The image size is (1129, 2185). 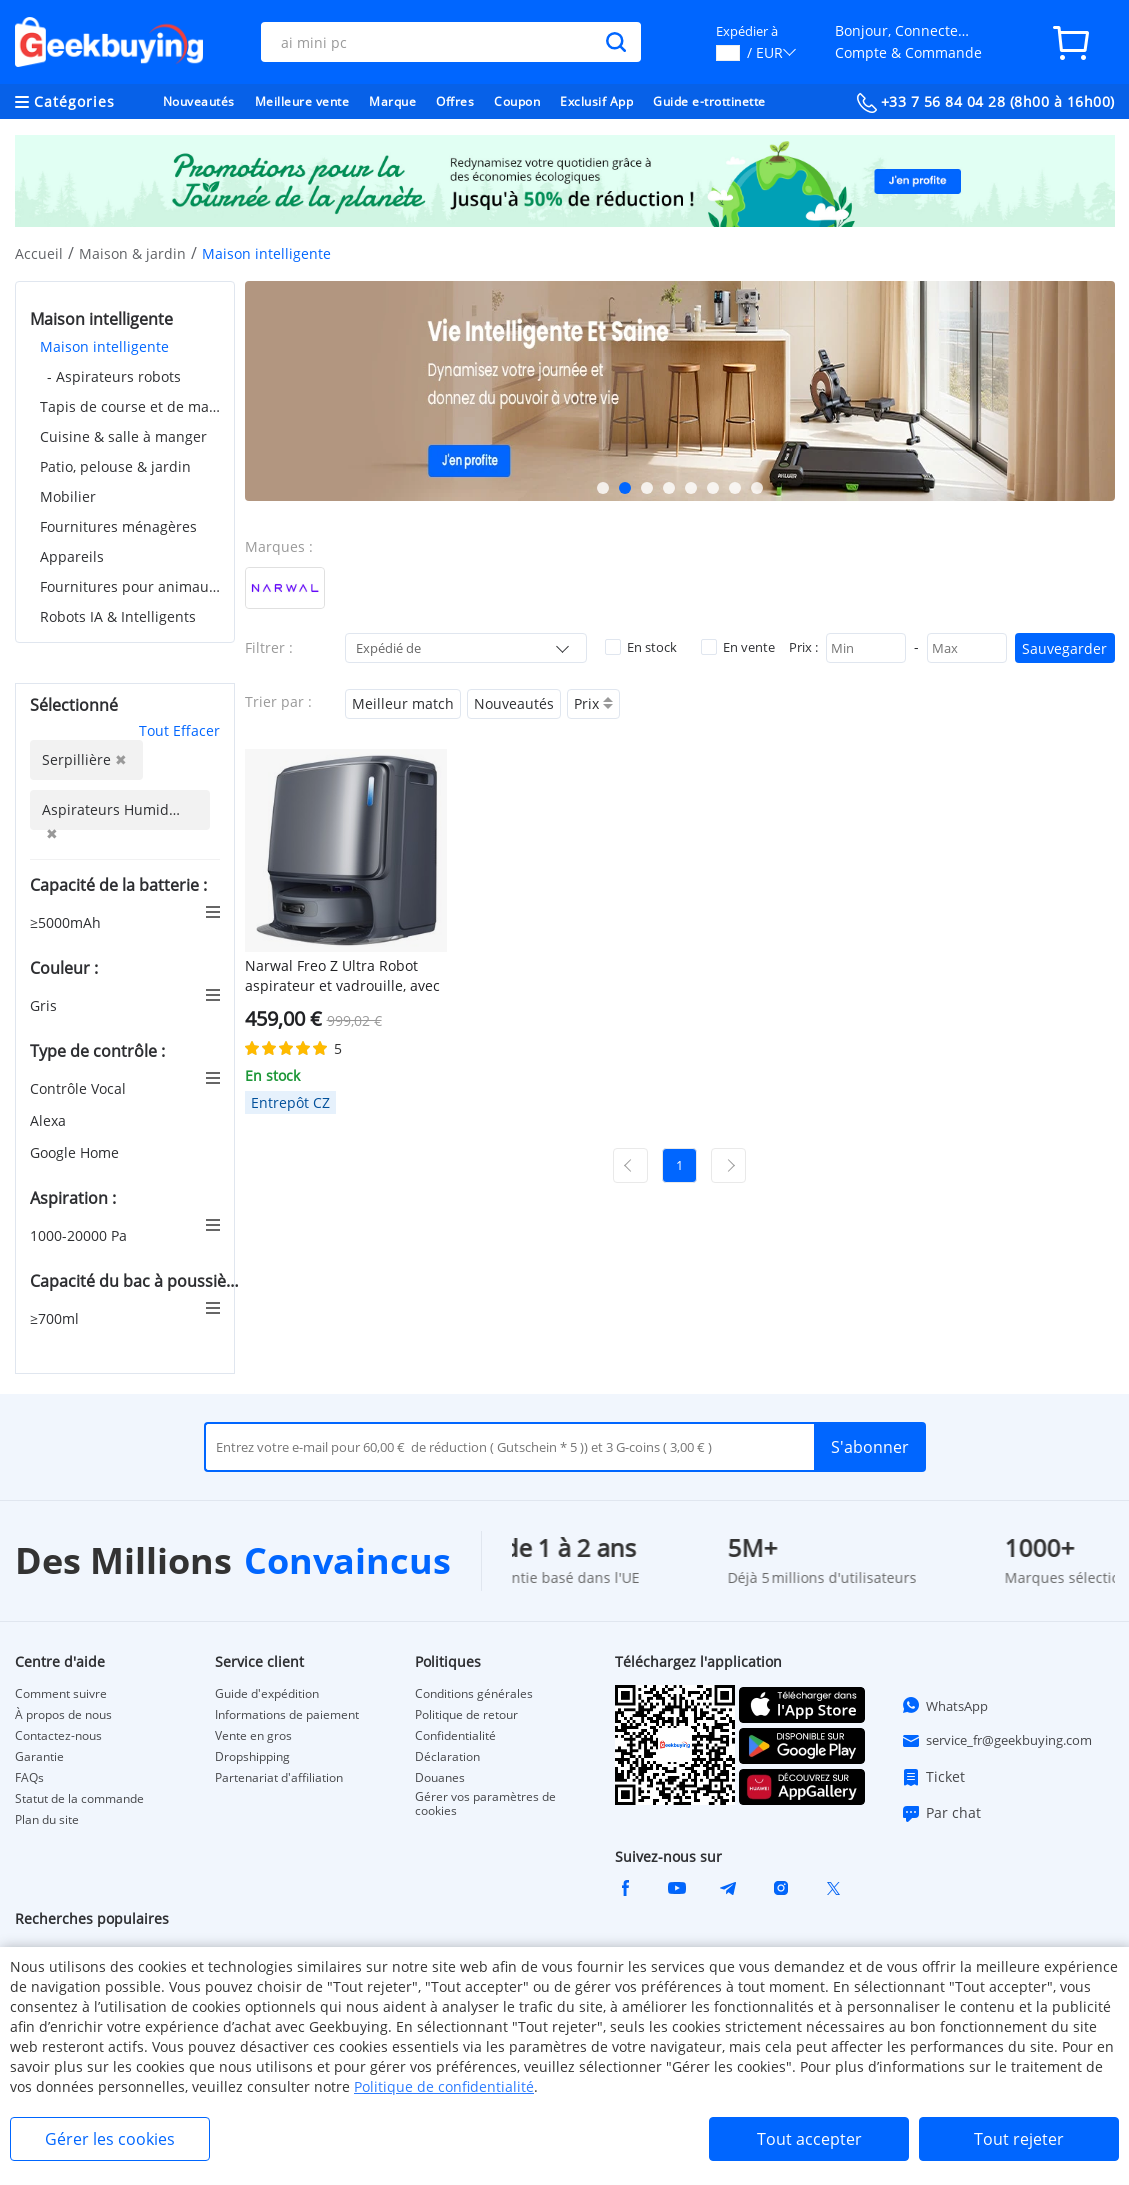 I want to click on Garantie, so click(x=39, y=1757).